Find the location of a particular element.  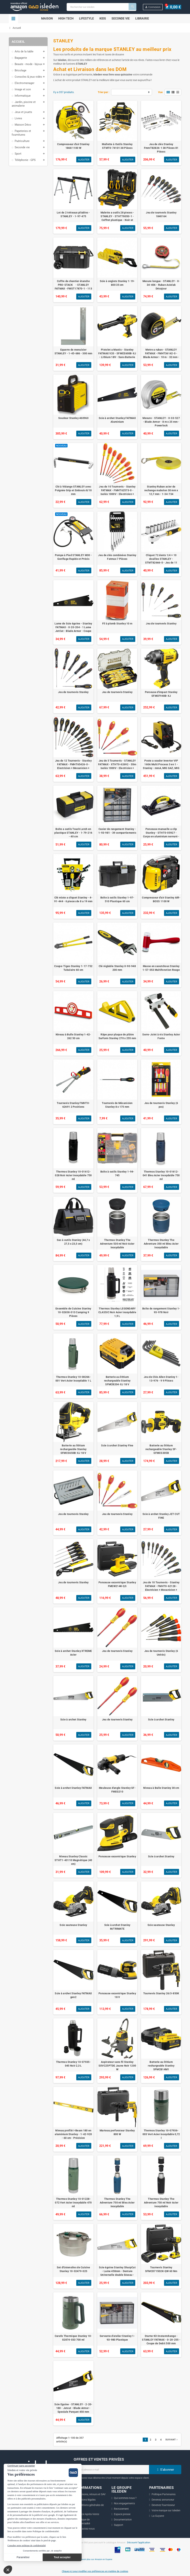

Sac à outils Stanley (44,7 x 27,5 x 23,5 cm) is located at coordinates (73, 1241).